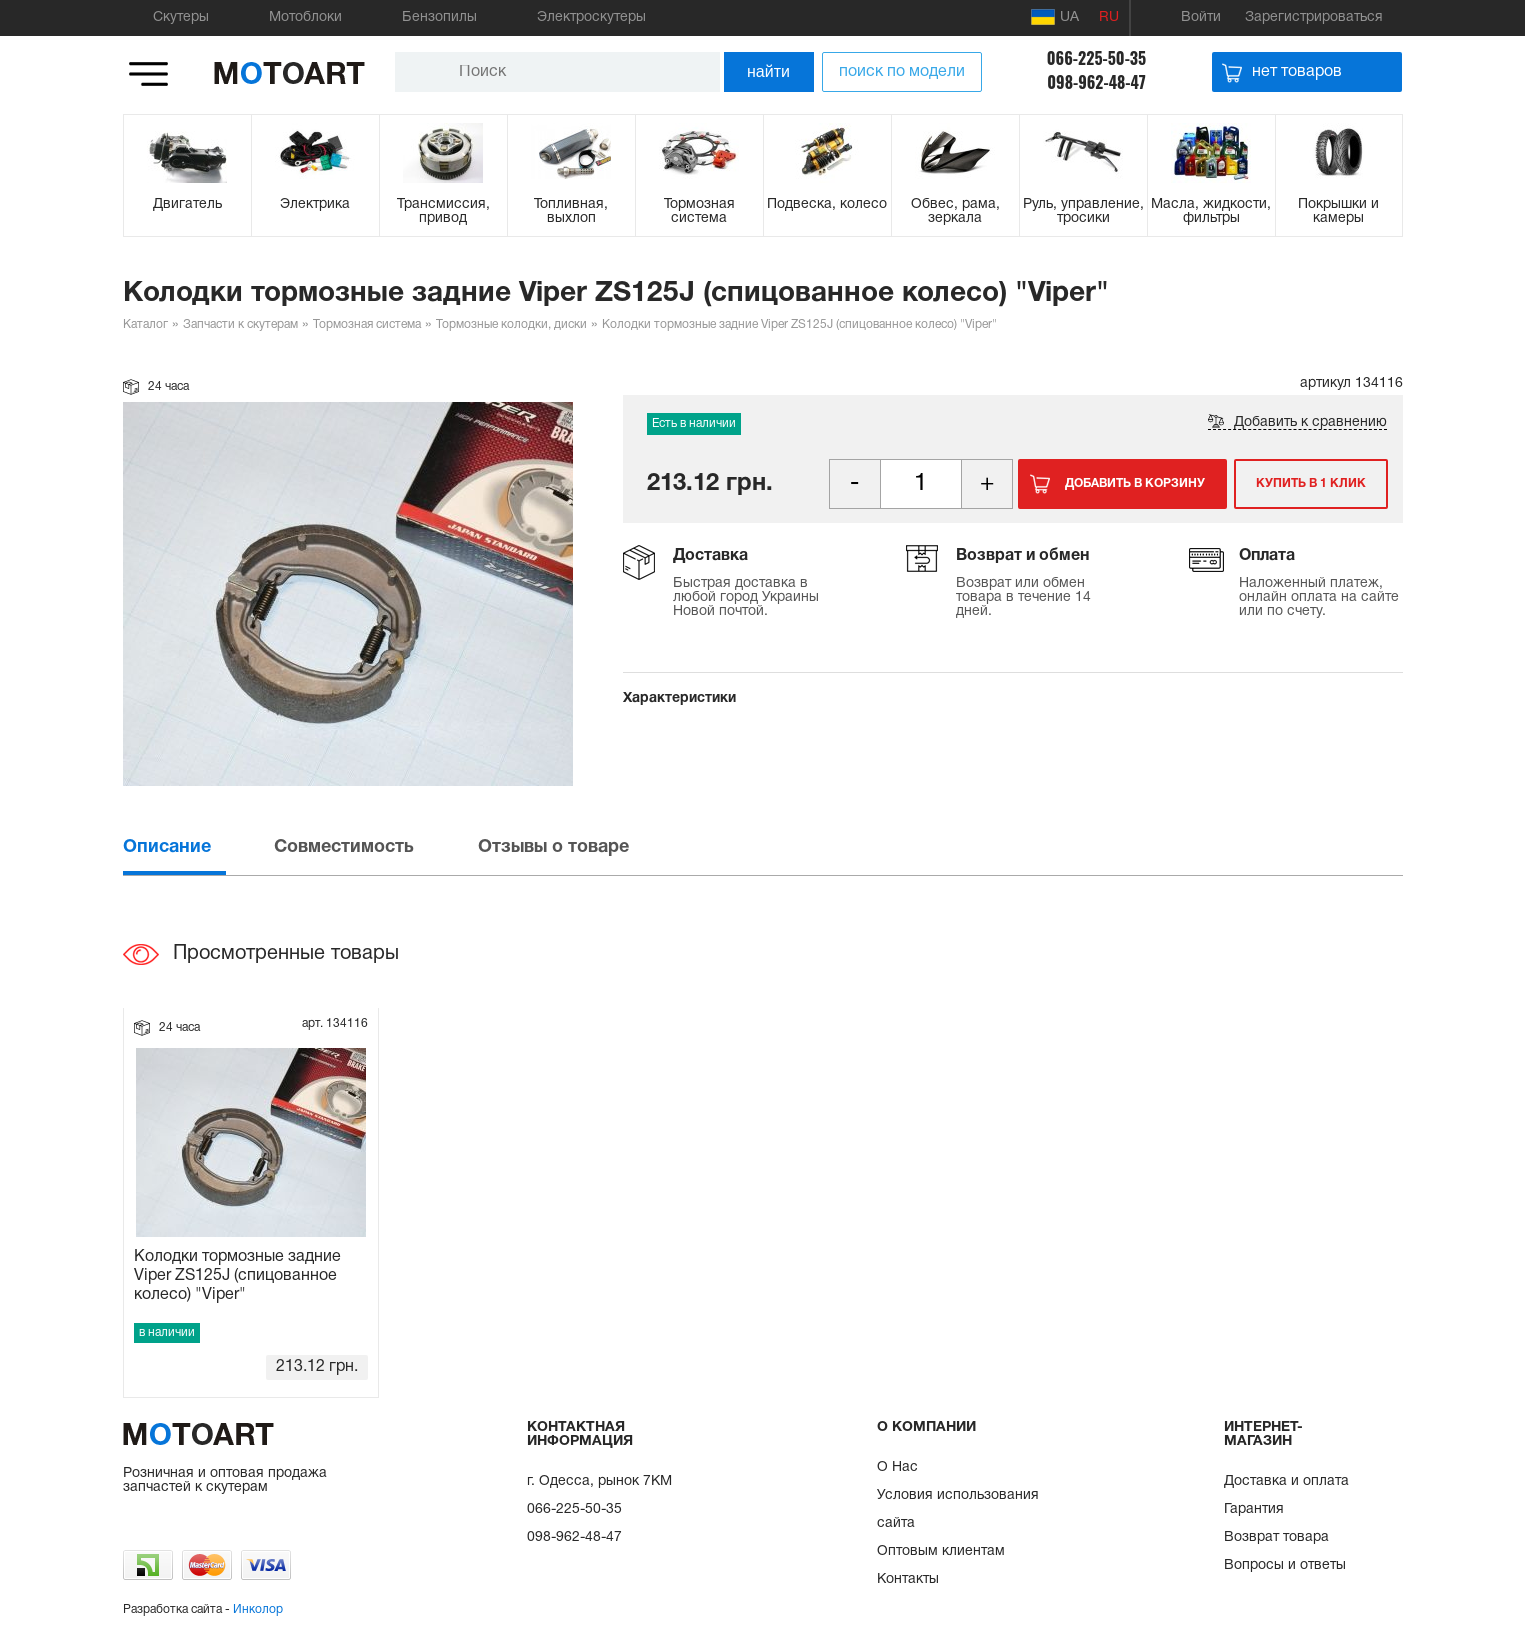  What do you see at coordinates (908, 1579) in the screenshot?
I see `Контакты` at bounding box center [908, 1579].